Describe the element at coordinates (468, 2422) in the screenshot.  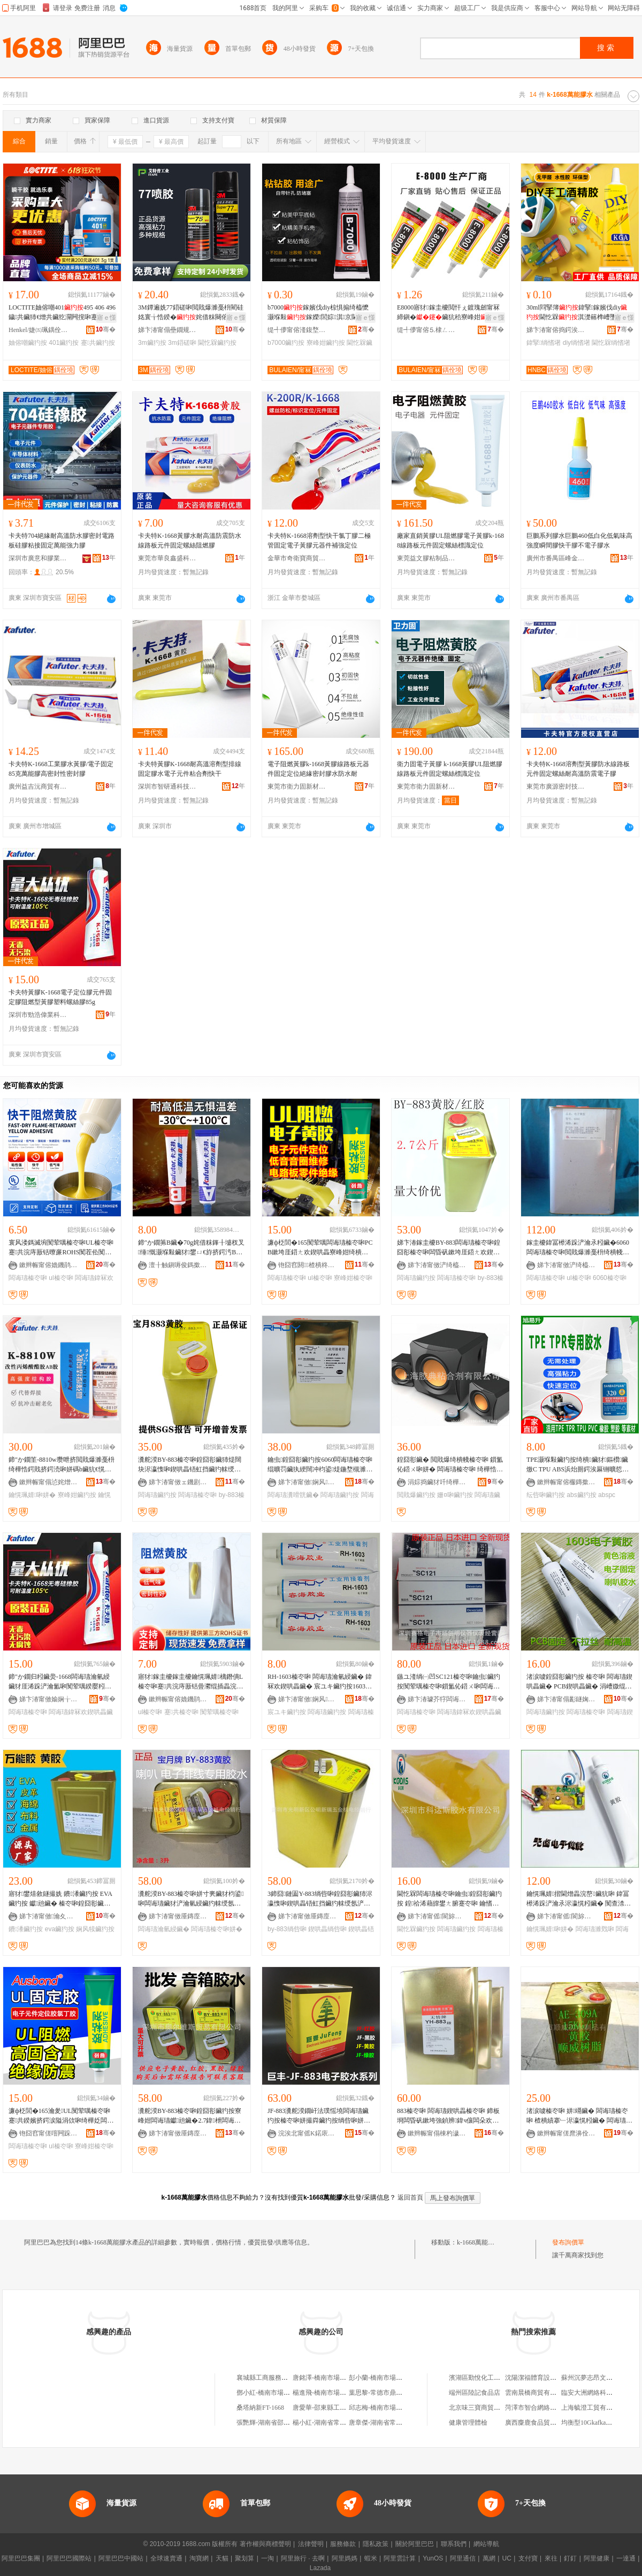
I see `健康管理體檢` at that location.